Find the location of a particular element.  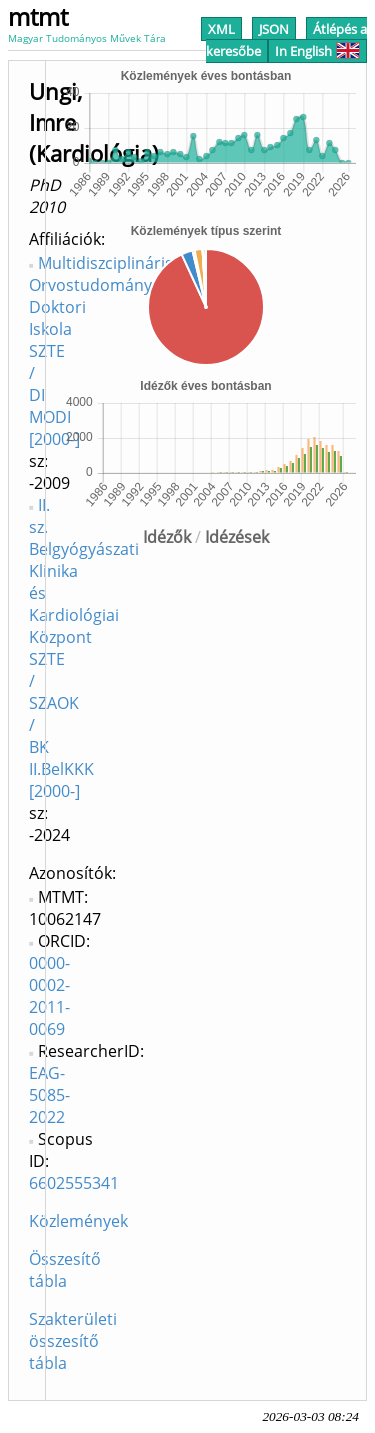

JSON is located at coordinates (274, 29).